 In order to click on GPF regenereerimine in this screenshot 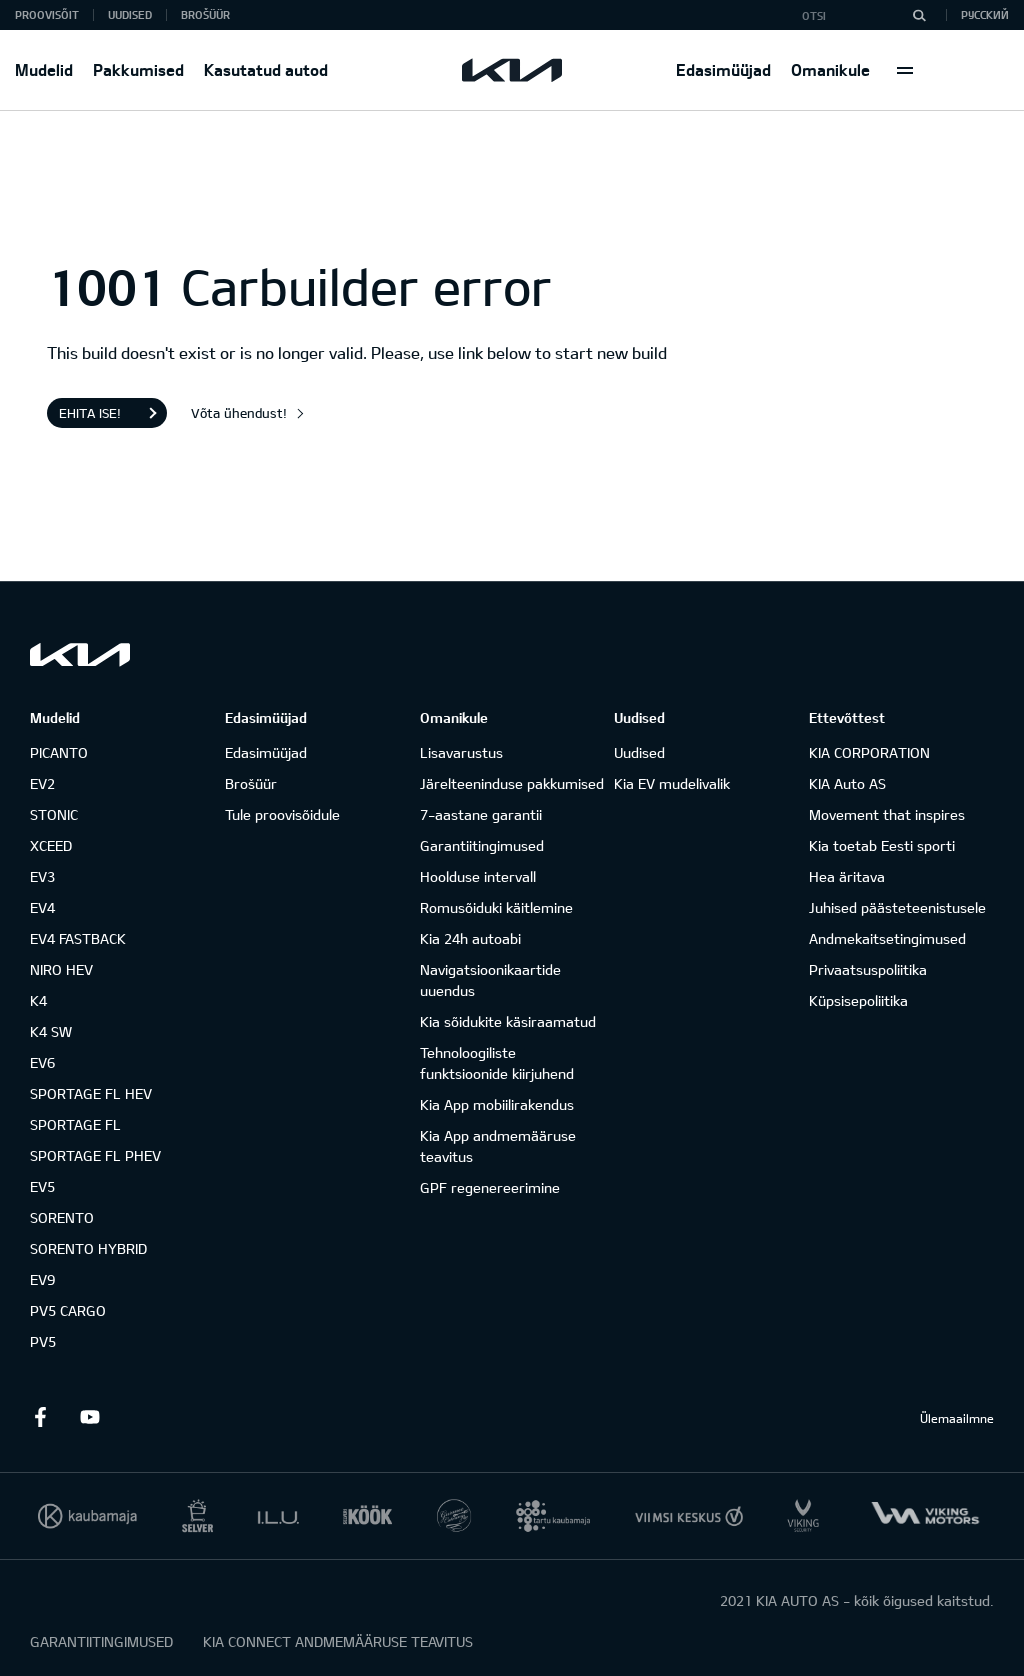, I will do `click(490, 1187)`.